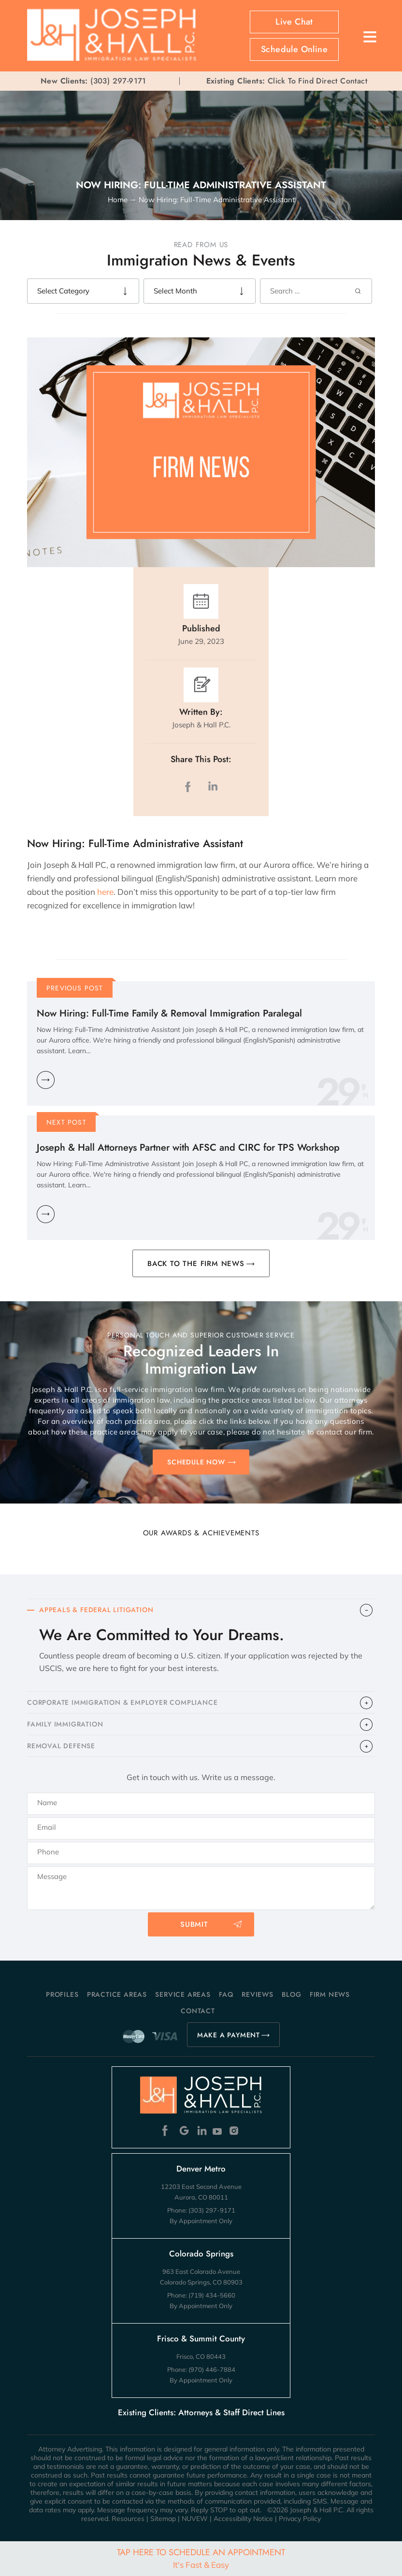  What do you see at coordinates (184, 2130) in the screenshot?
I see `Google` at bounding box center [184, 2130].